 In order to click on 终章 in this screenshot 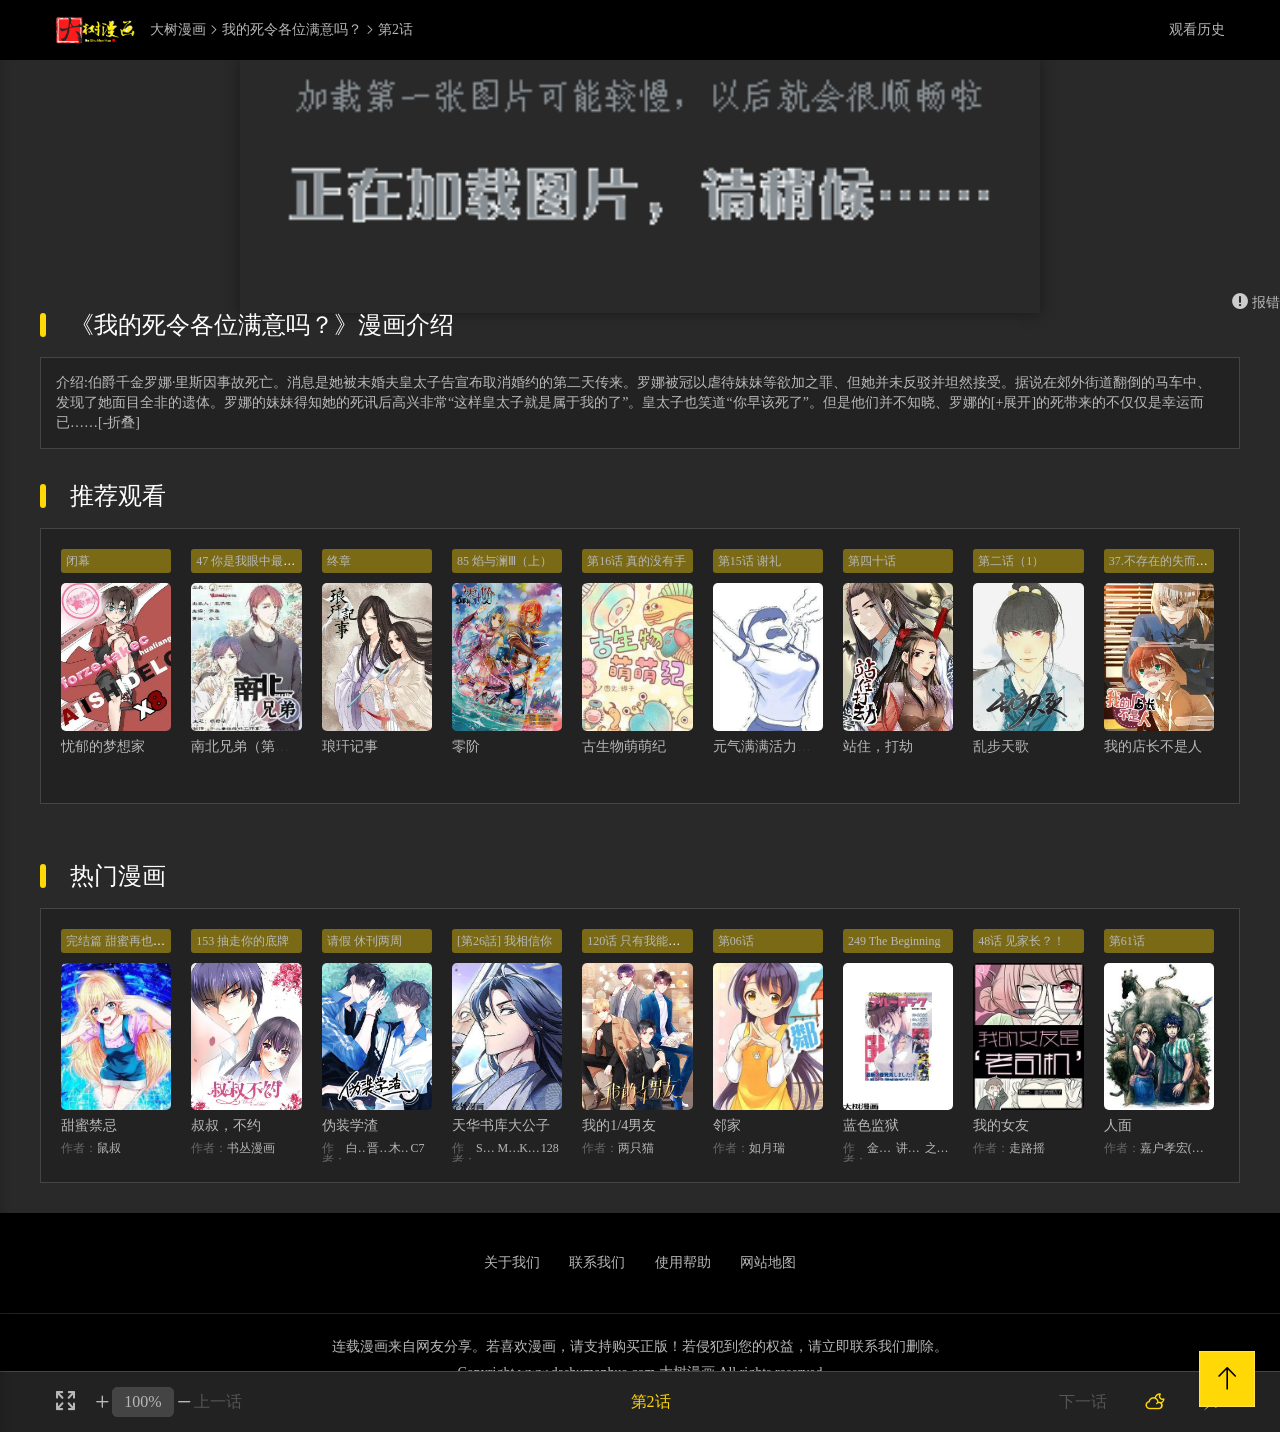, I will do `click(339, 561)`.